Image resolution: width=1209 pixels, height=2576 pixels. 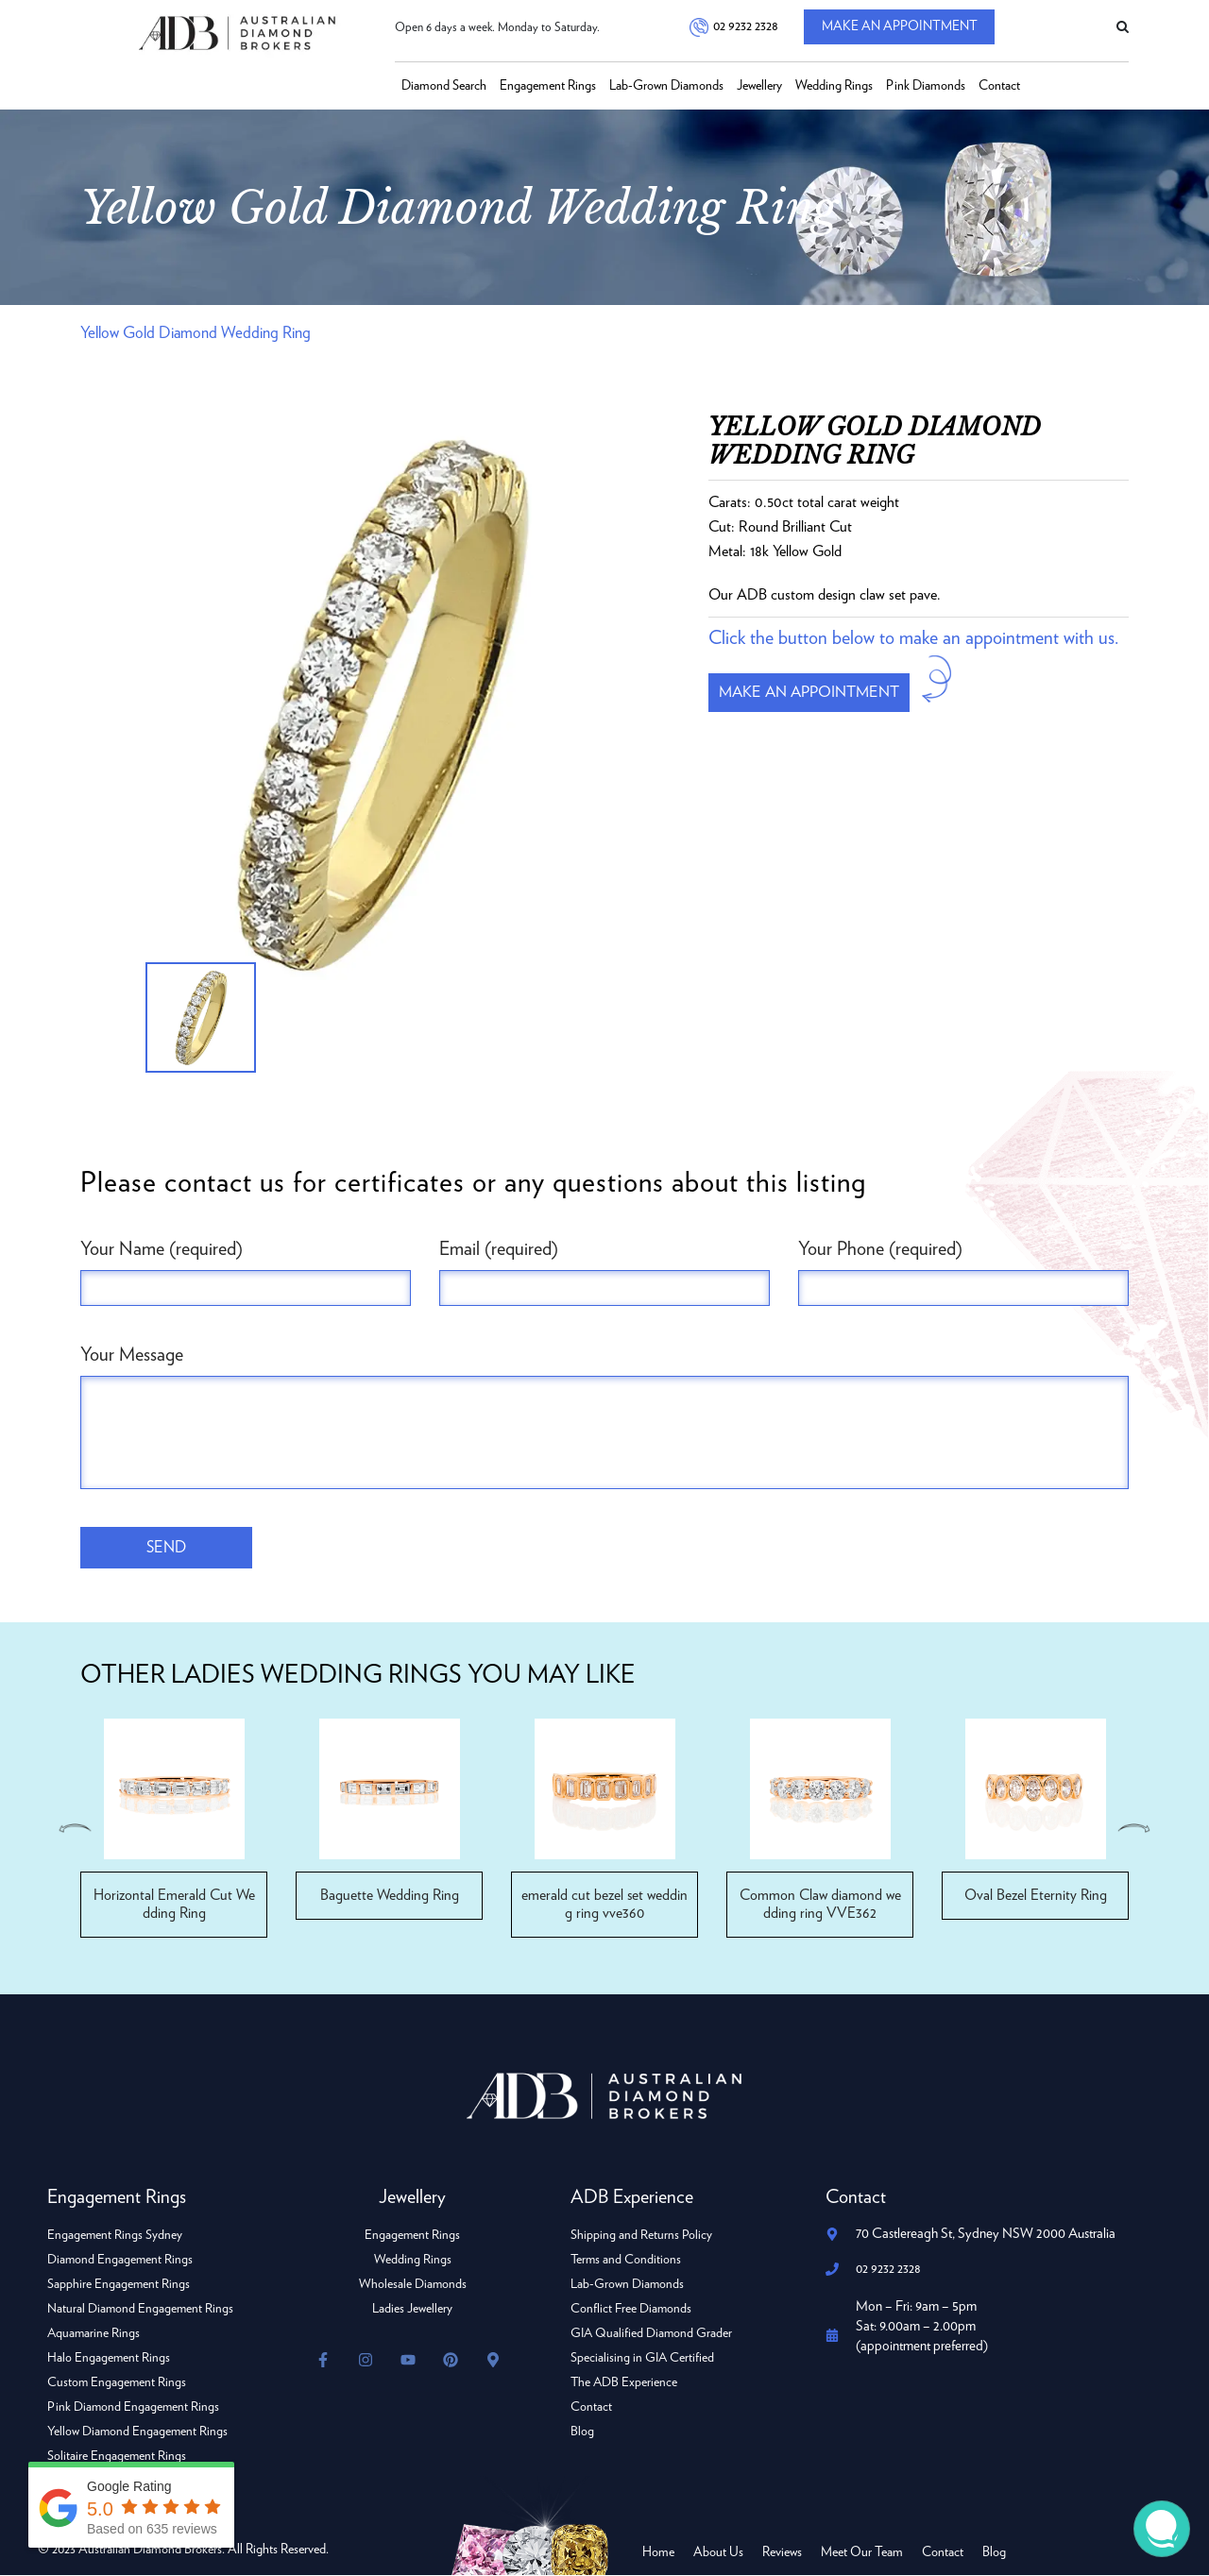 What do you see at coordinates (631, 2309) in the screenshot?
I see `Conflict Free Diamonds` at bounding box center [631, 2309].